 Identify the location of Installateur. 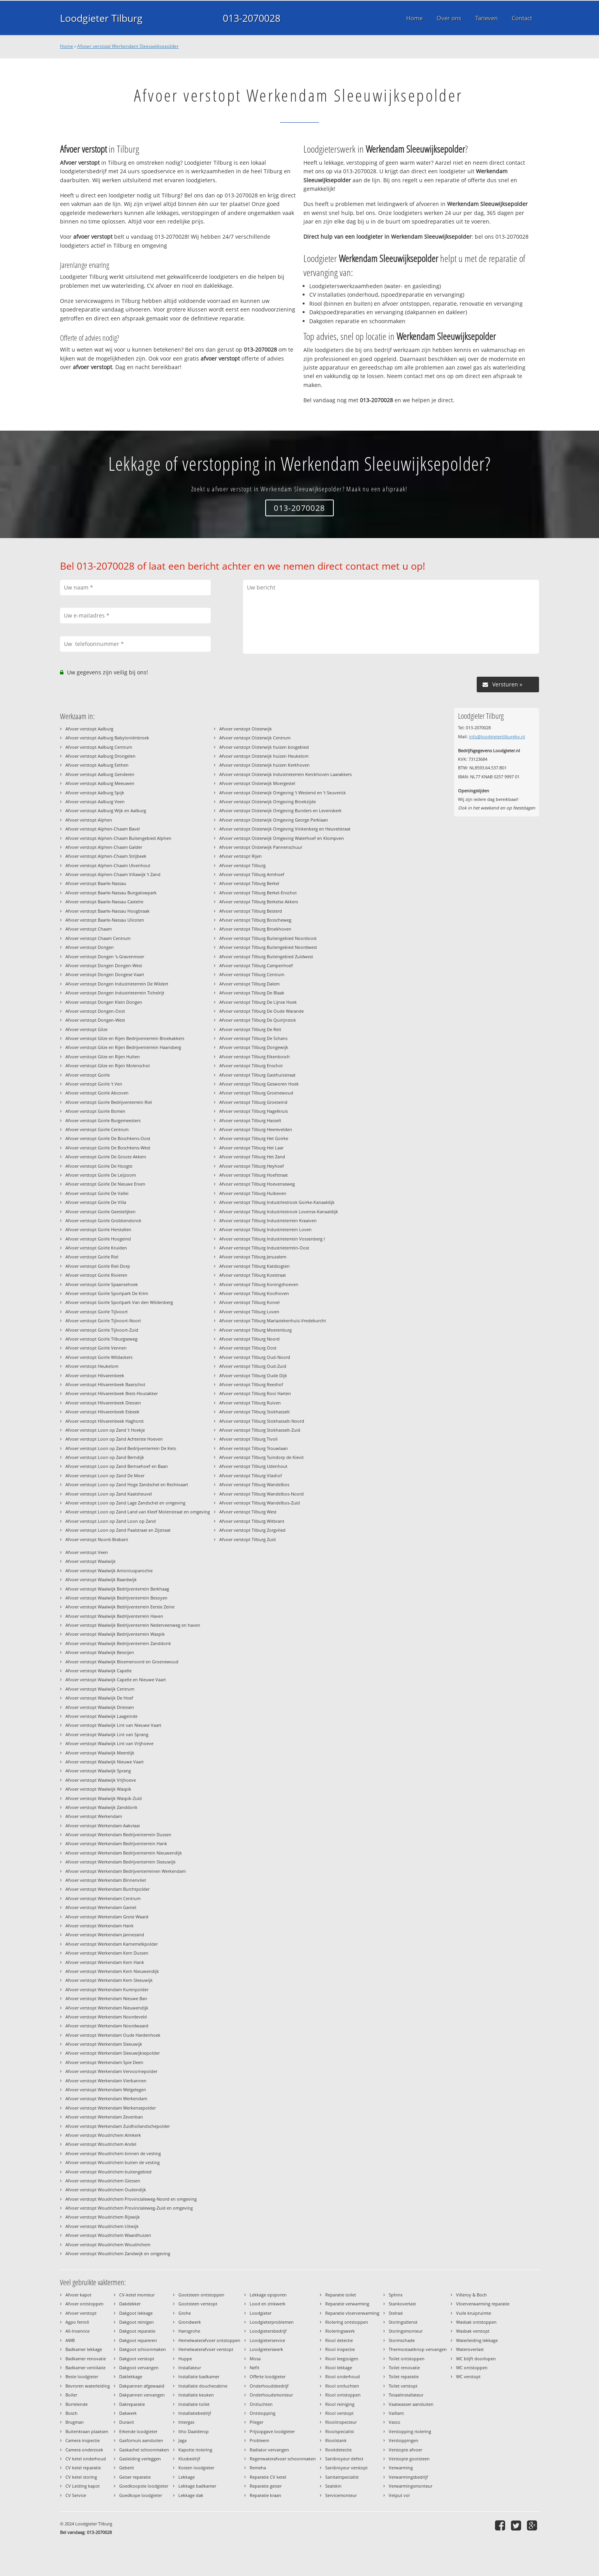
(189, 2367).